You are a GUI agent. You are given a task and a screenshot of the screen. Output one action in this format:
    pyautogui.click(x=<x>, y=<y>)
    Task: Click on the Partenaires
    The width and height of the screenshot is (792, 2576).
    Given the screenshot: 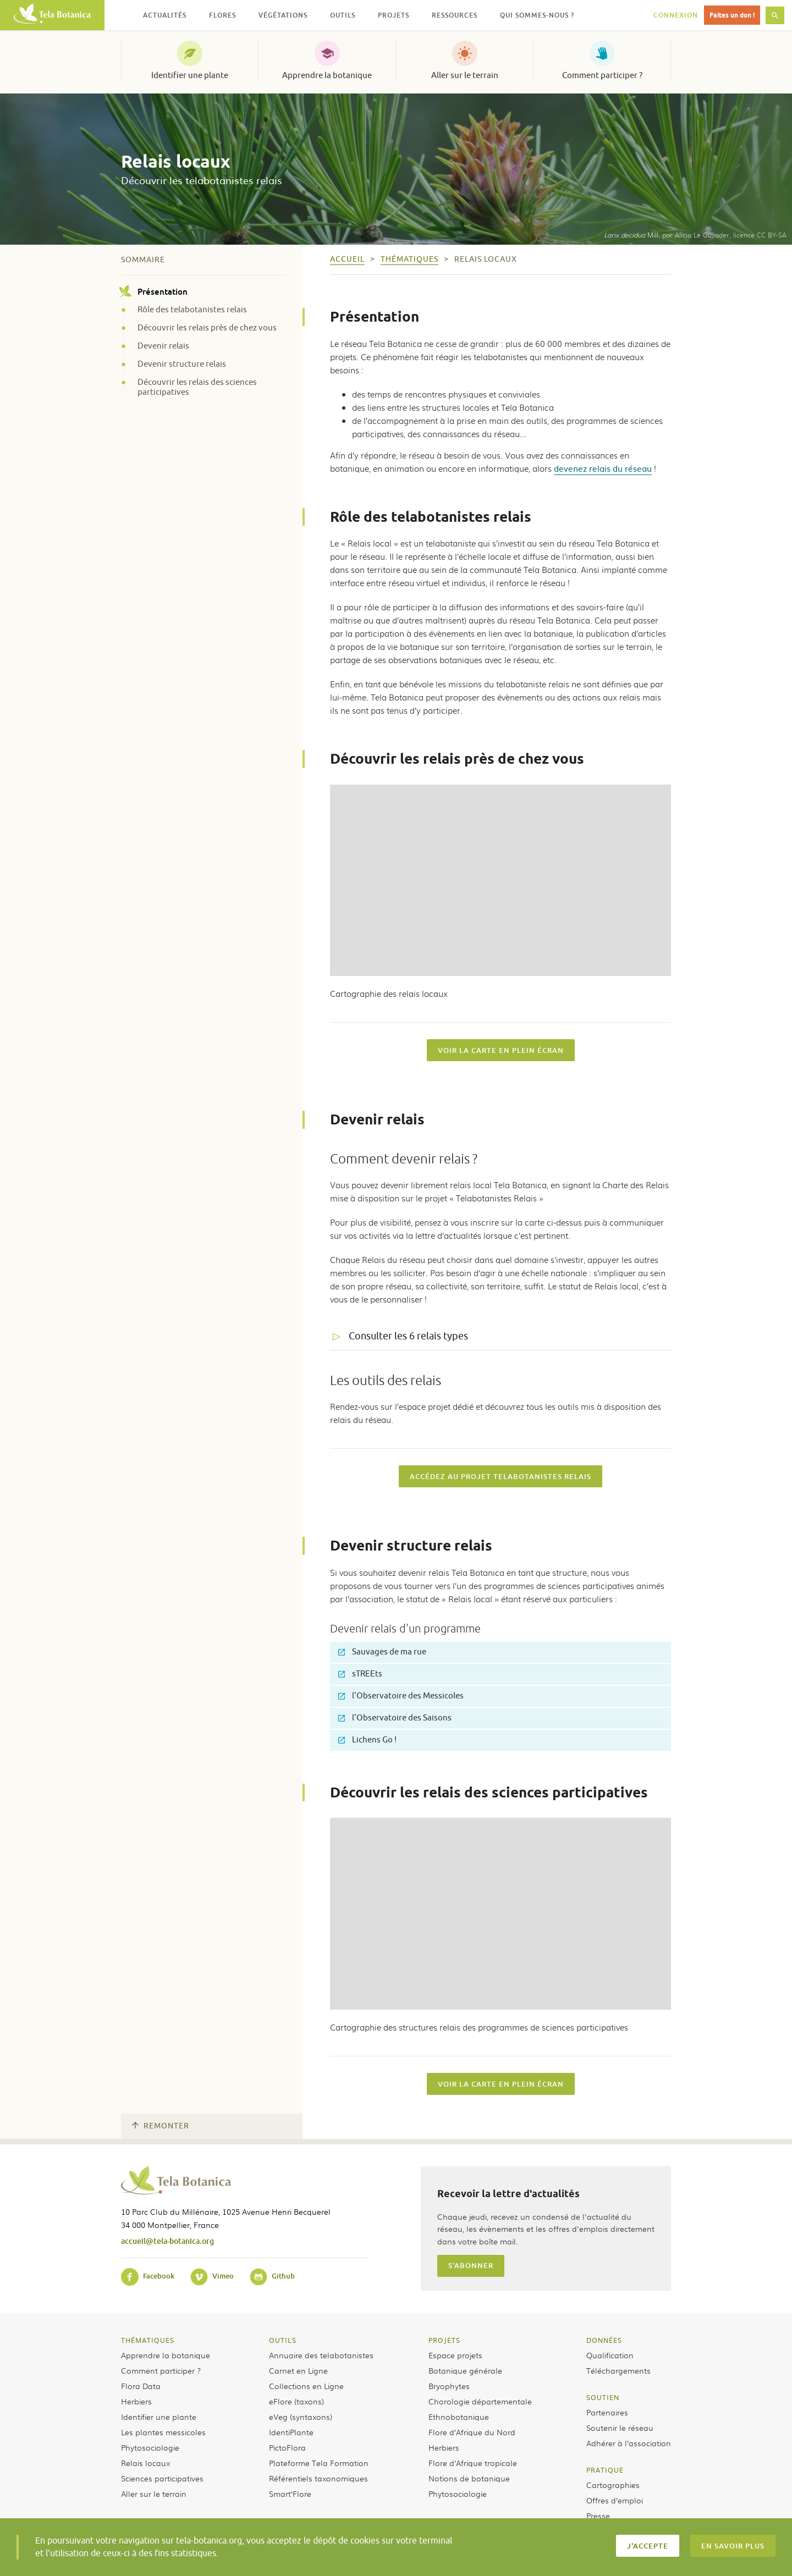 What is the action you would take?
    pyautogui.click(x=607, y=2412)
    